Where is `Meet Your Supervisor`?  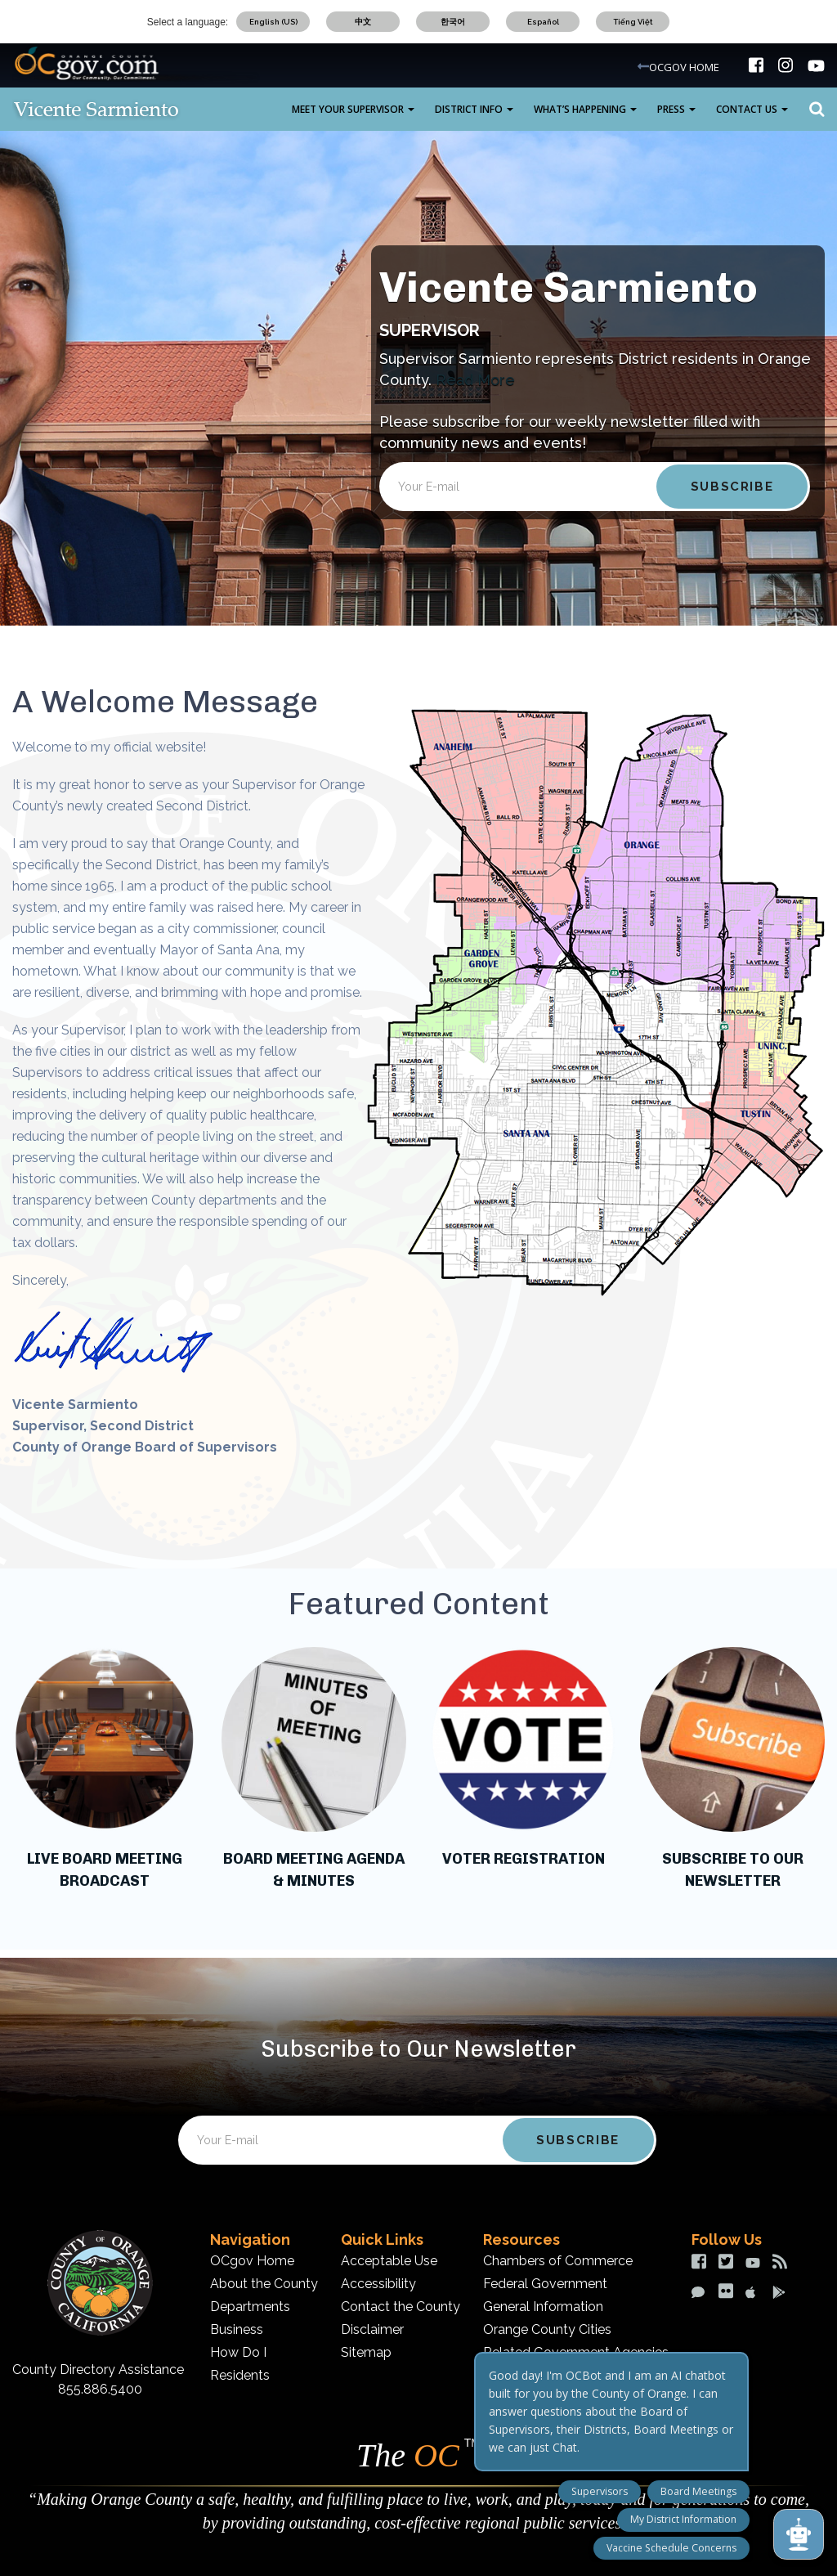 Meet Your Supervisor is located at coordinates (353, 109).